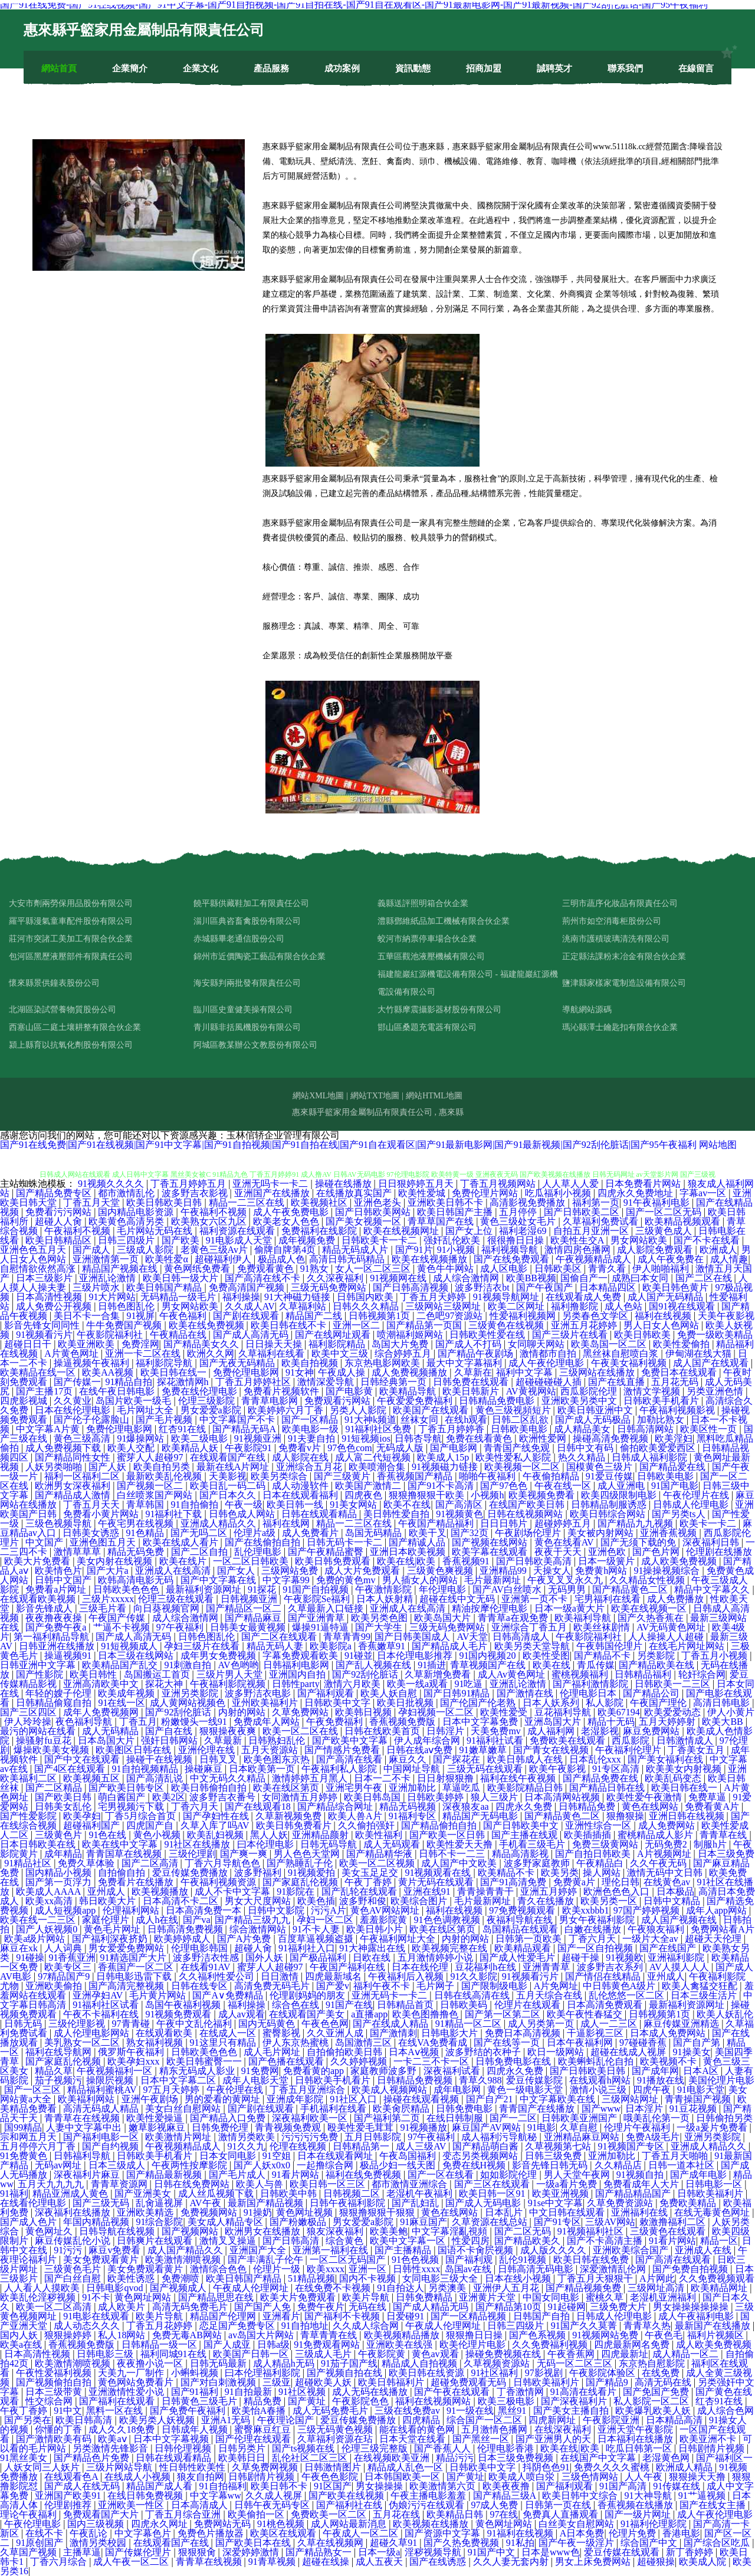 Image resolution: width=755 pixels, height=2576 pixels. What do you see at coordinates (321, 1835) in the screenshot?
I see `亚洲精品颜射` at bounding box center [321, 1835].